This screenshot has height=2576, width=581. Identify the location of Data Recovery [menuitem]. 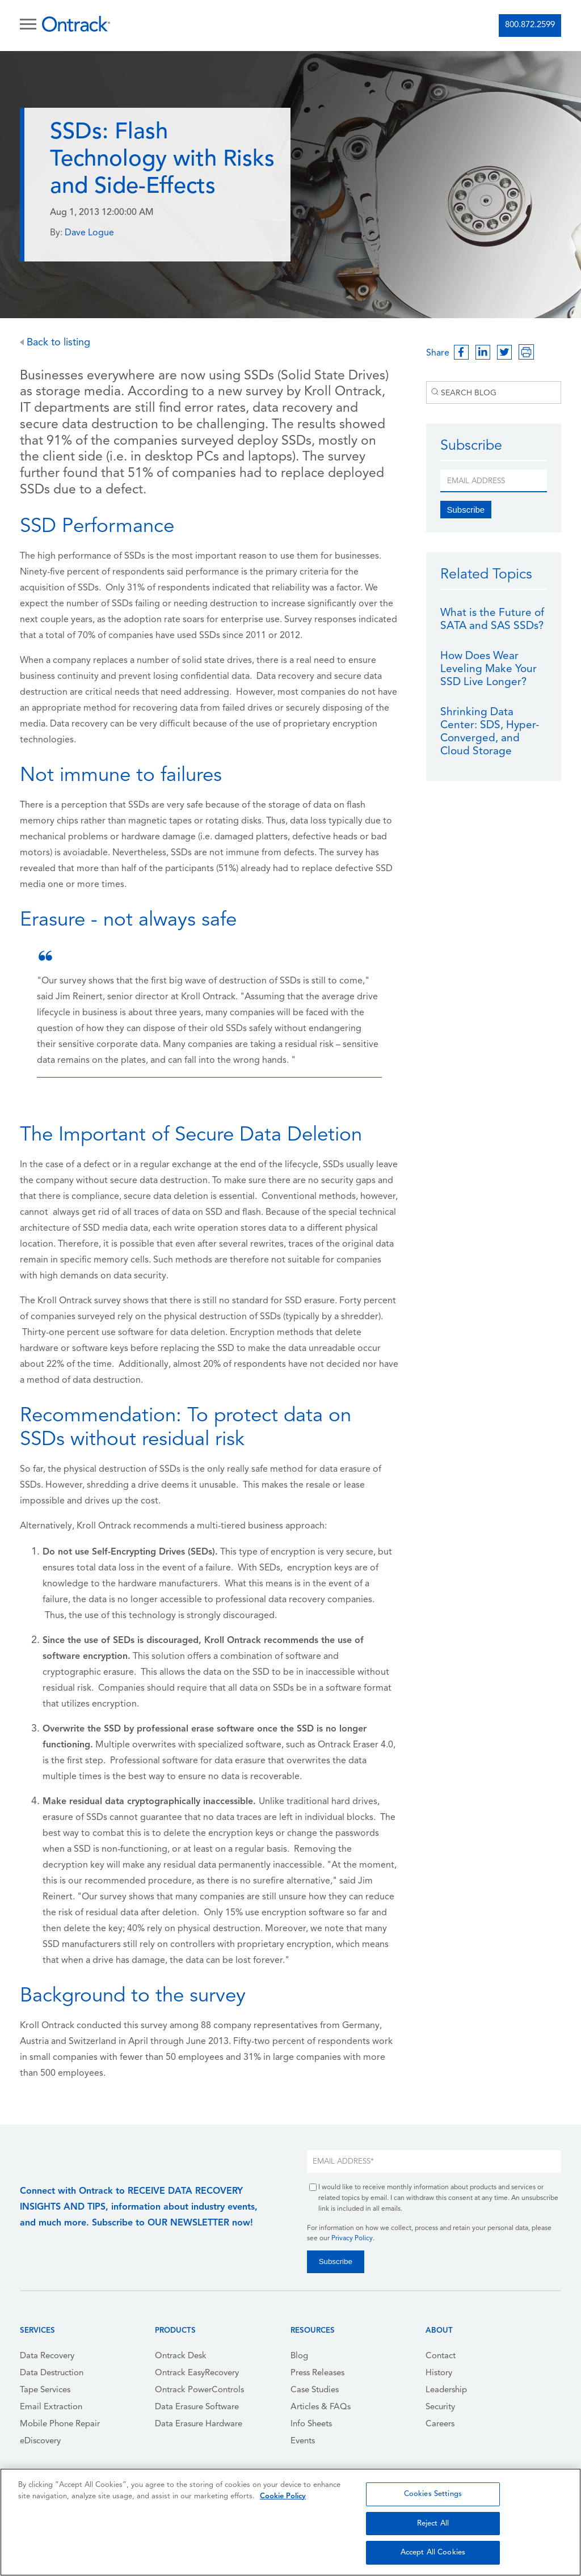
(47, 2356).